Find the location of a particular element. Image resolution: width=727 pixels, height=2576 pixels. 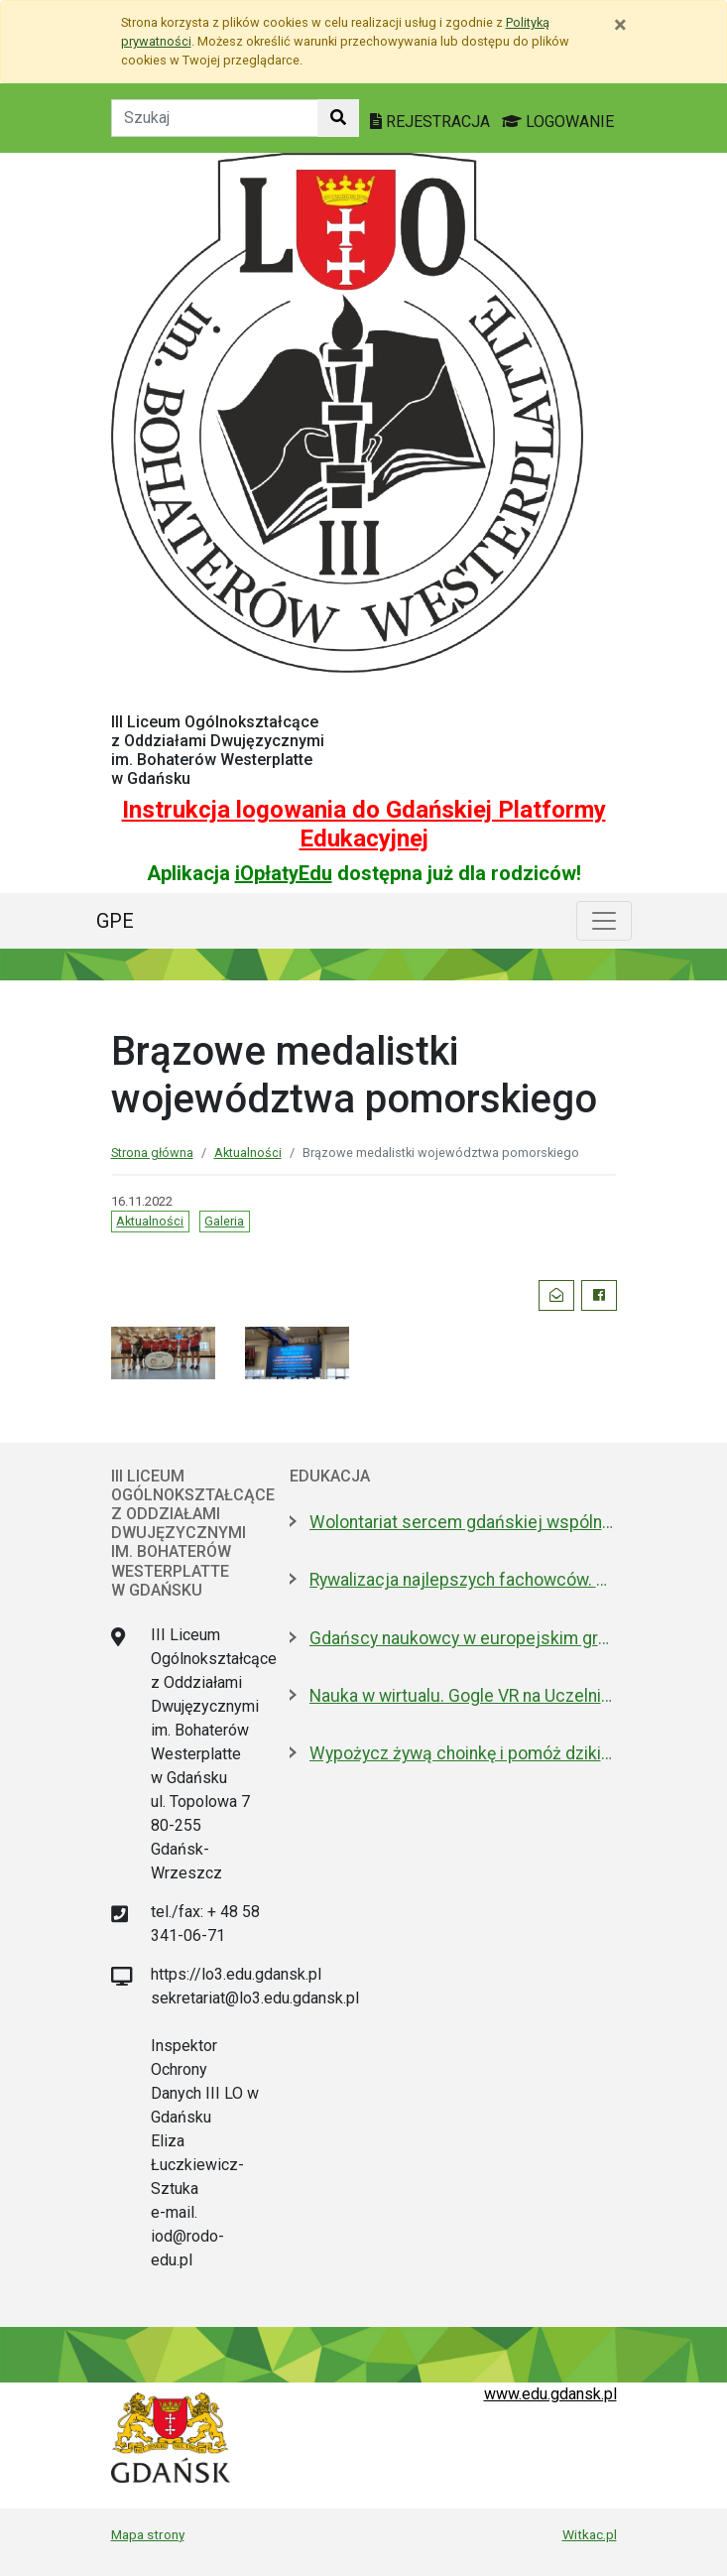

GPE is located at coordinates (115, 921).